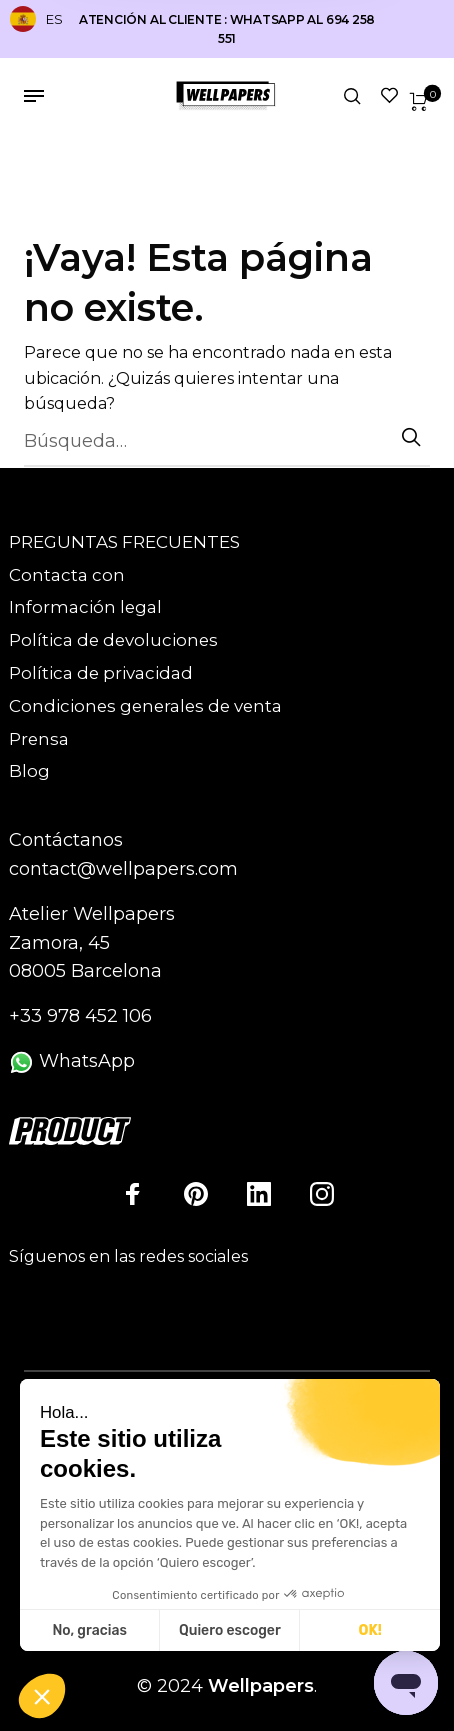 This screenshot has width=454, height=1731. I want to click on Prensa, so click(39, 739).